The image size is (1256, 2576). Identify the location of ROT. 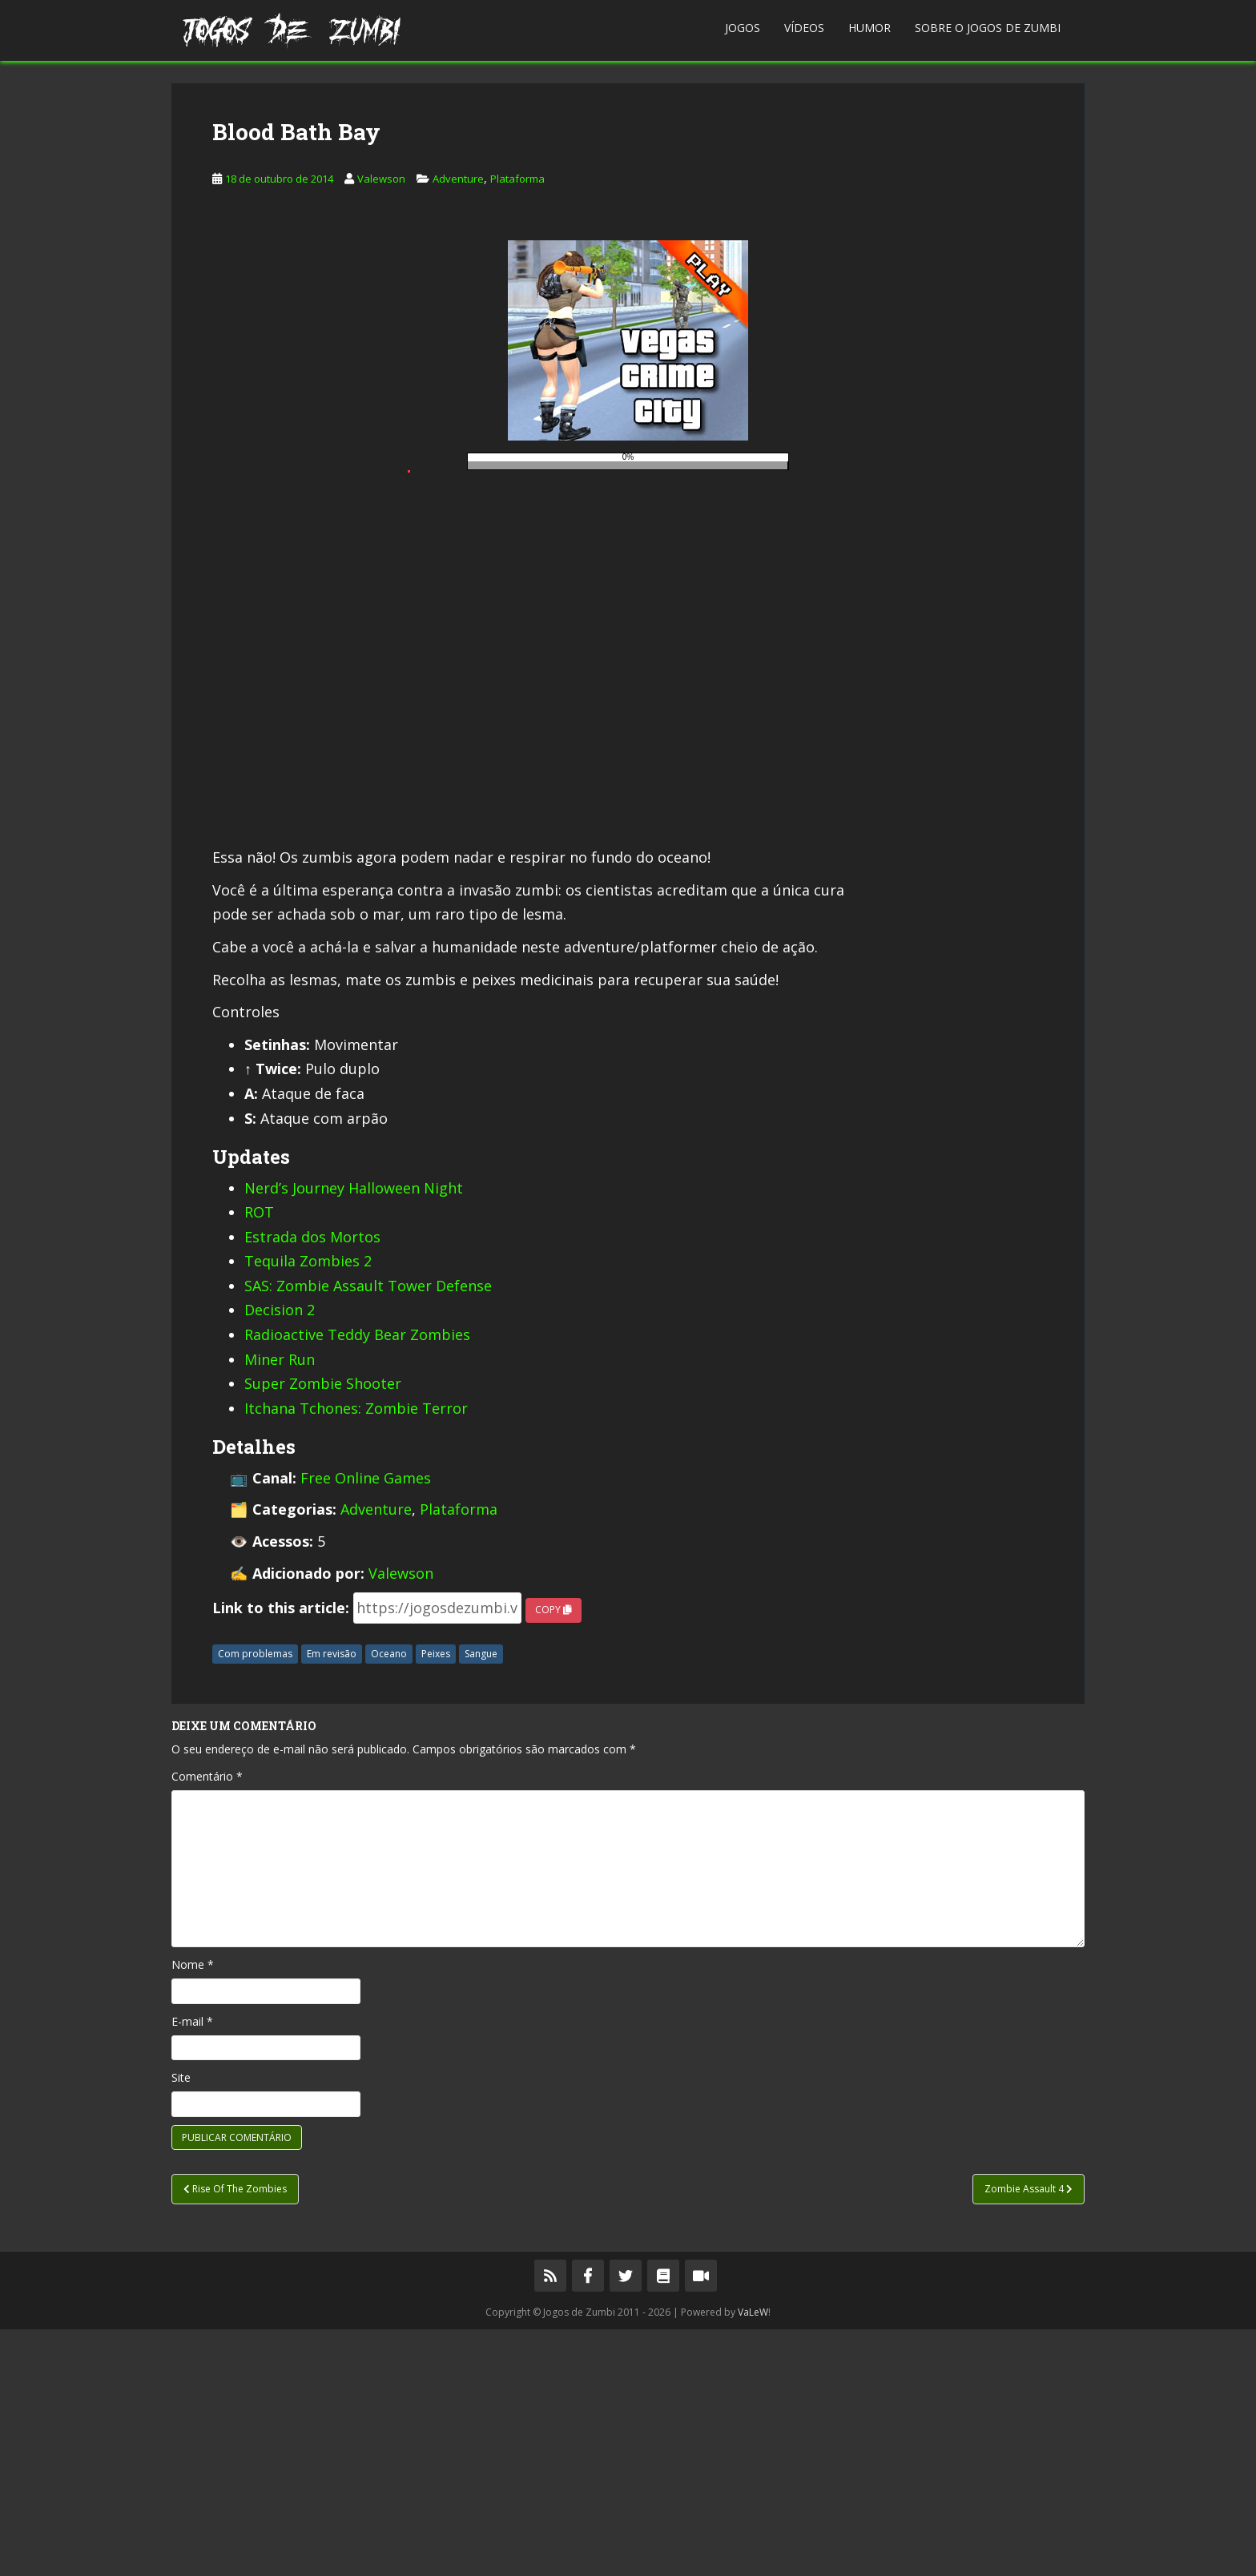
(259, 1458).